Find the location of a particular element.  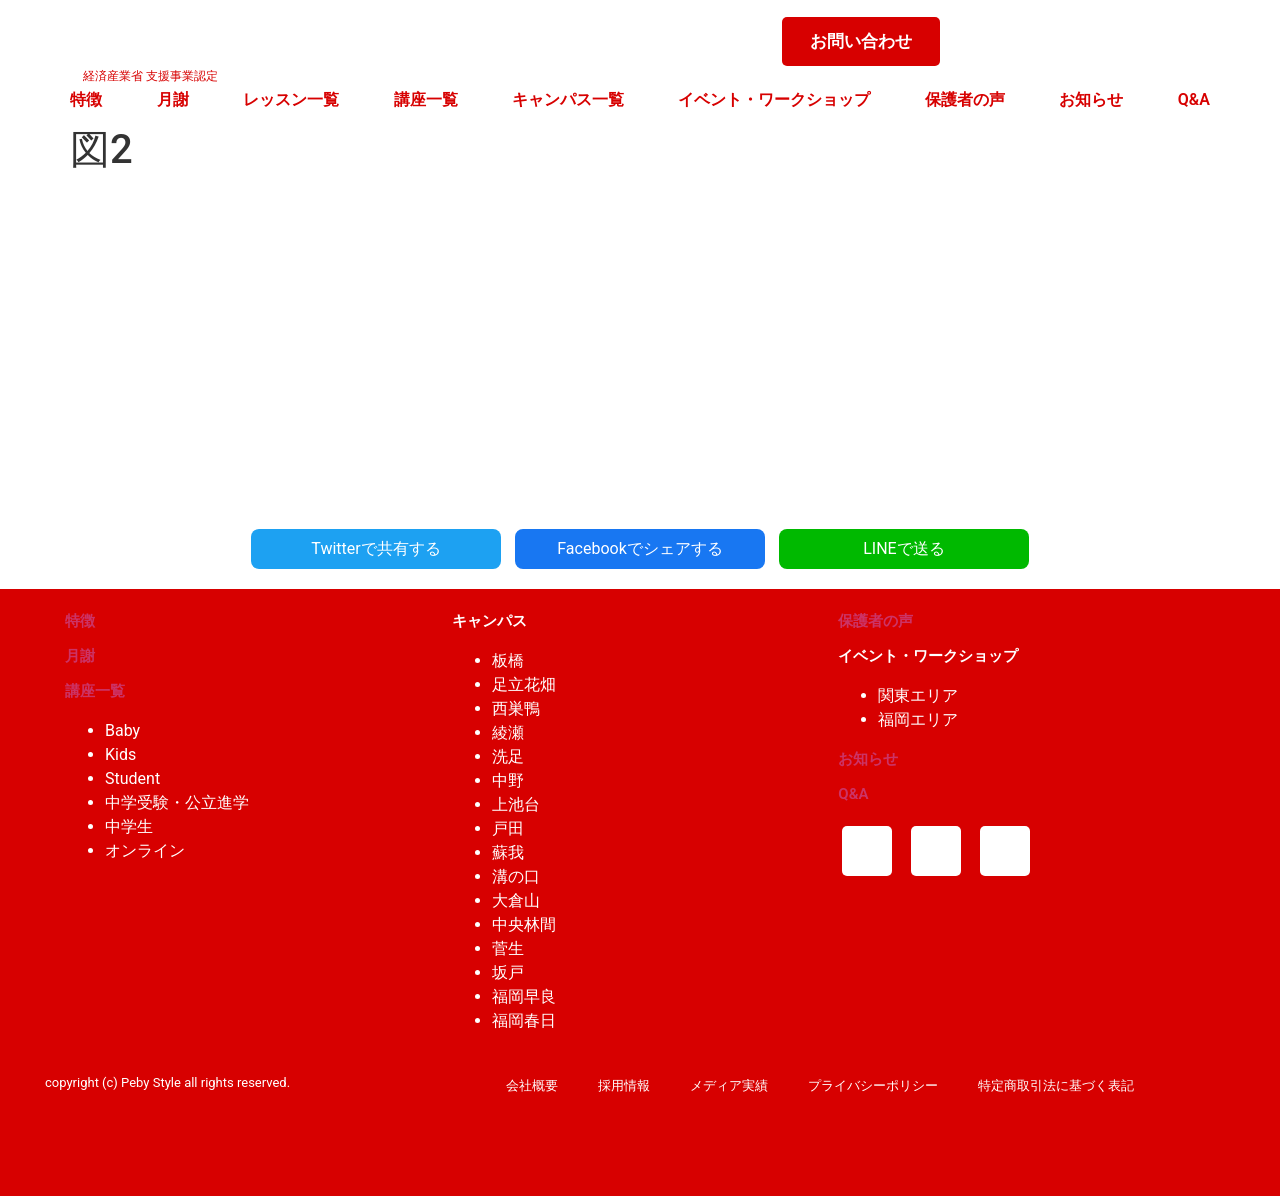

保護者の声 is located at coordinates (965, 99).